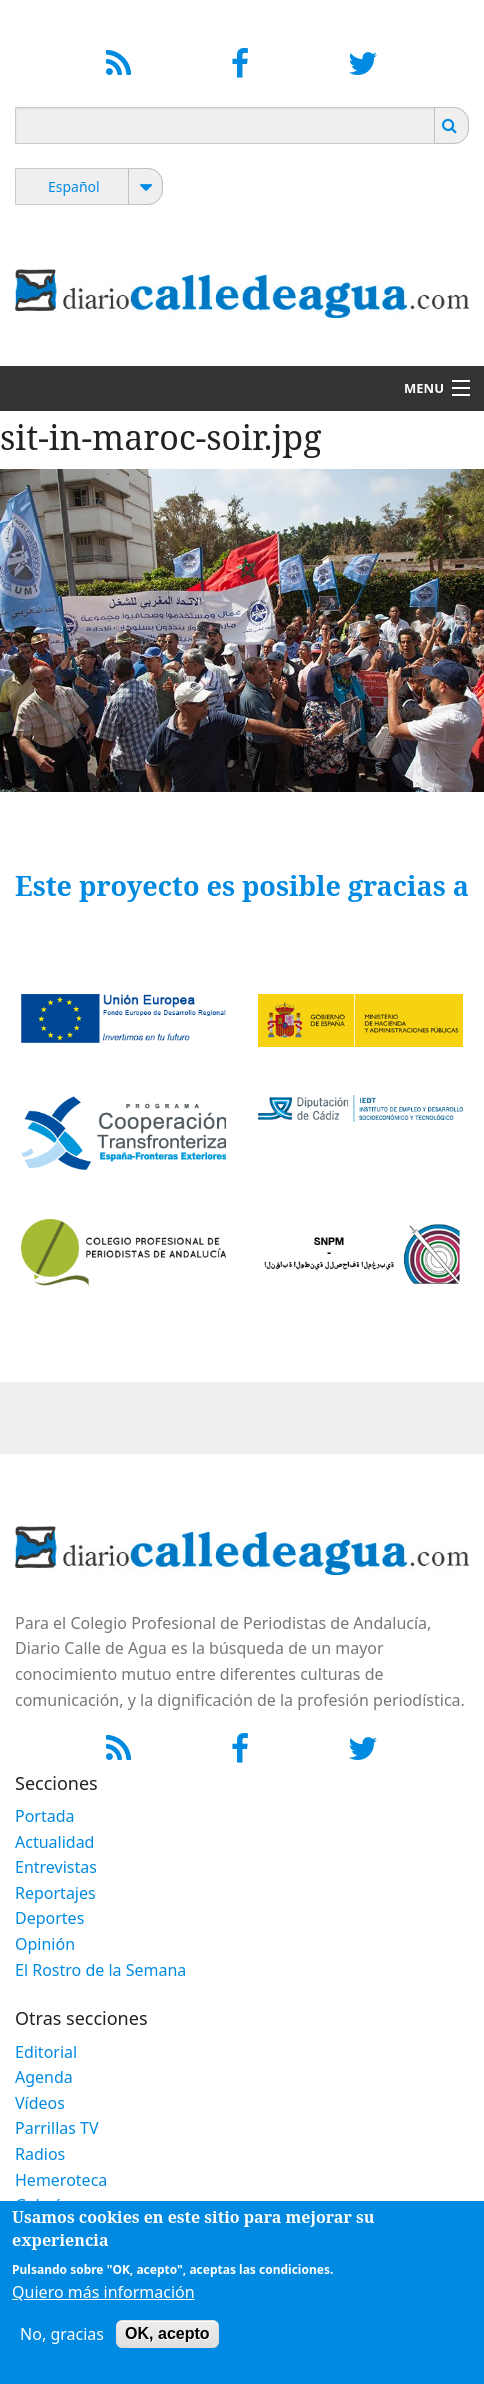 The image size is (484, 2384). Describe the element at coordinates (57, 2128) in the screenshot. I see `Parrillas TV` at that location.